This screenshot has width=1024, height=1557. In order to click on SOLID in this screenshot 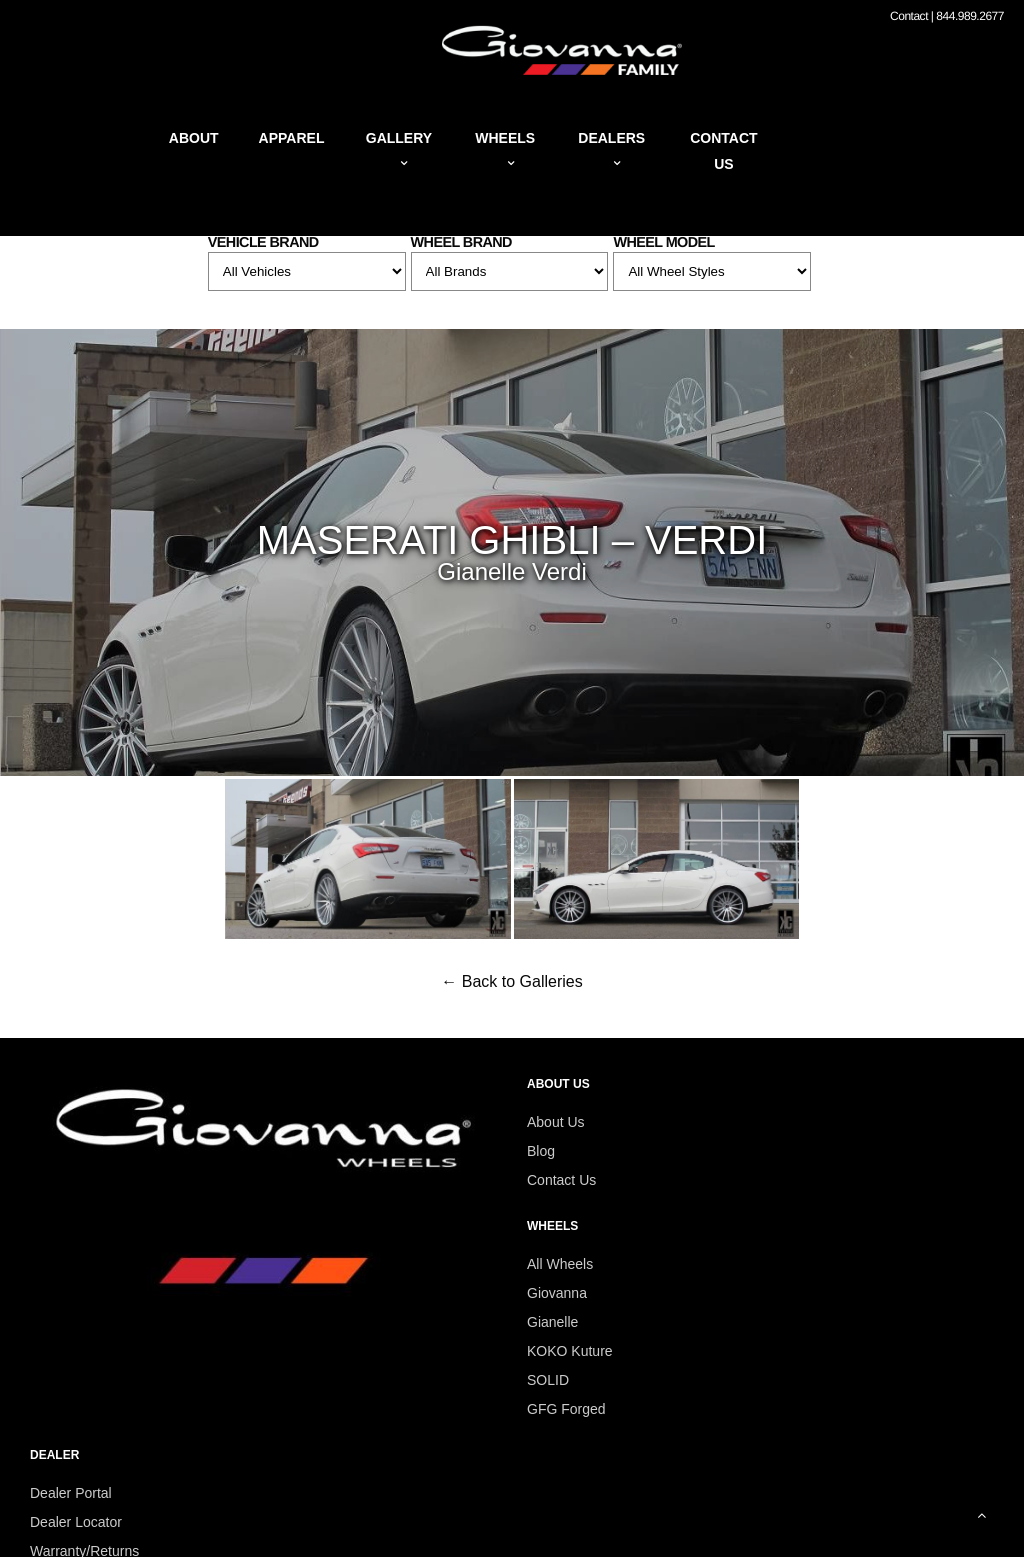, I will do `click(548, 1380)`.